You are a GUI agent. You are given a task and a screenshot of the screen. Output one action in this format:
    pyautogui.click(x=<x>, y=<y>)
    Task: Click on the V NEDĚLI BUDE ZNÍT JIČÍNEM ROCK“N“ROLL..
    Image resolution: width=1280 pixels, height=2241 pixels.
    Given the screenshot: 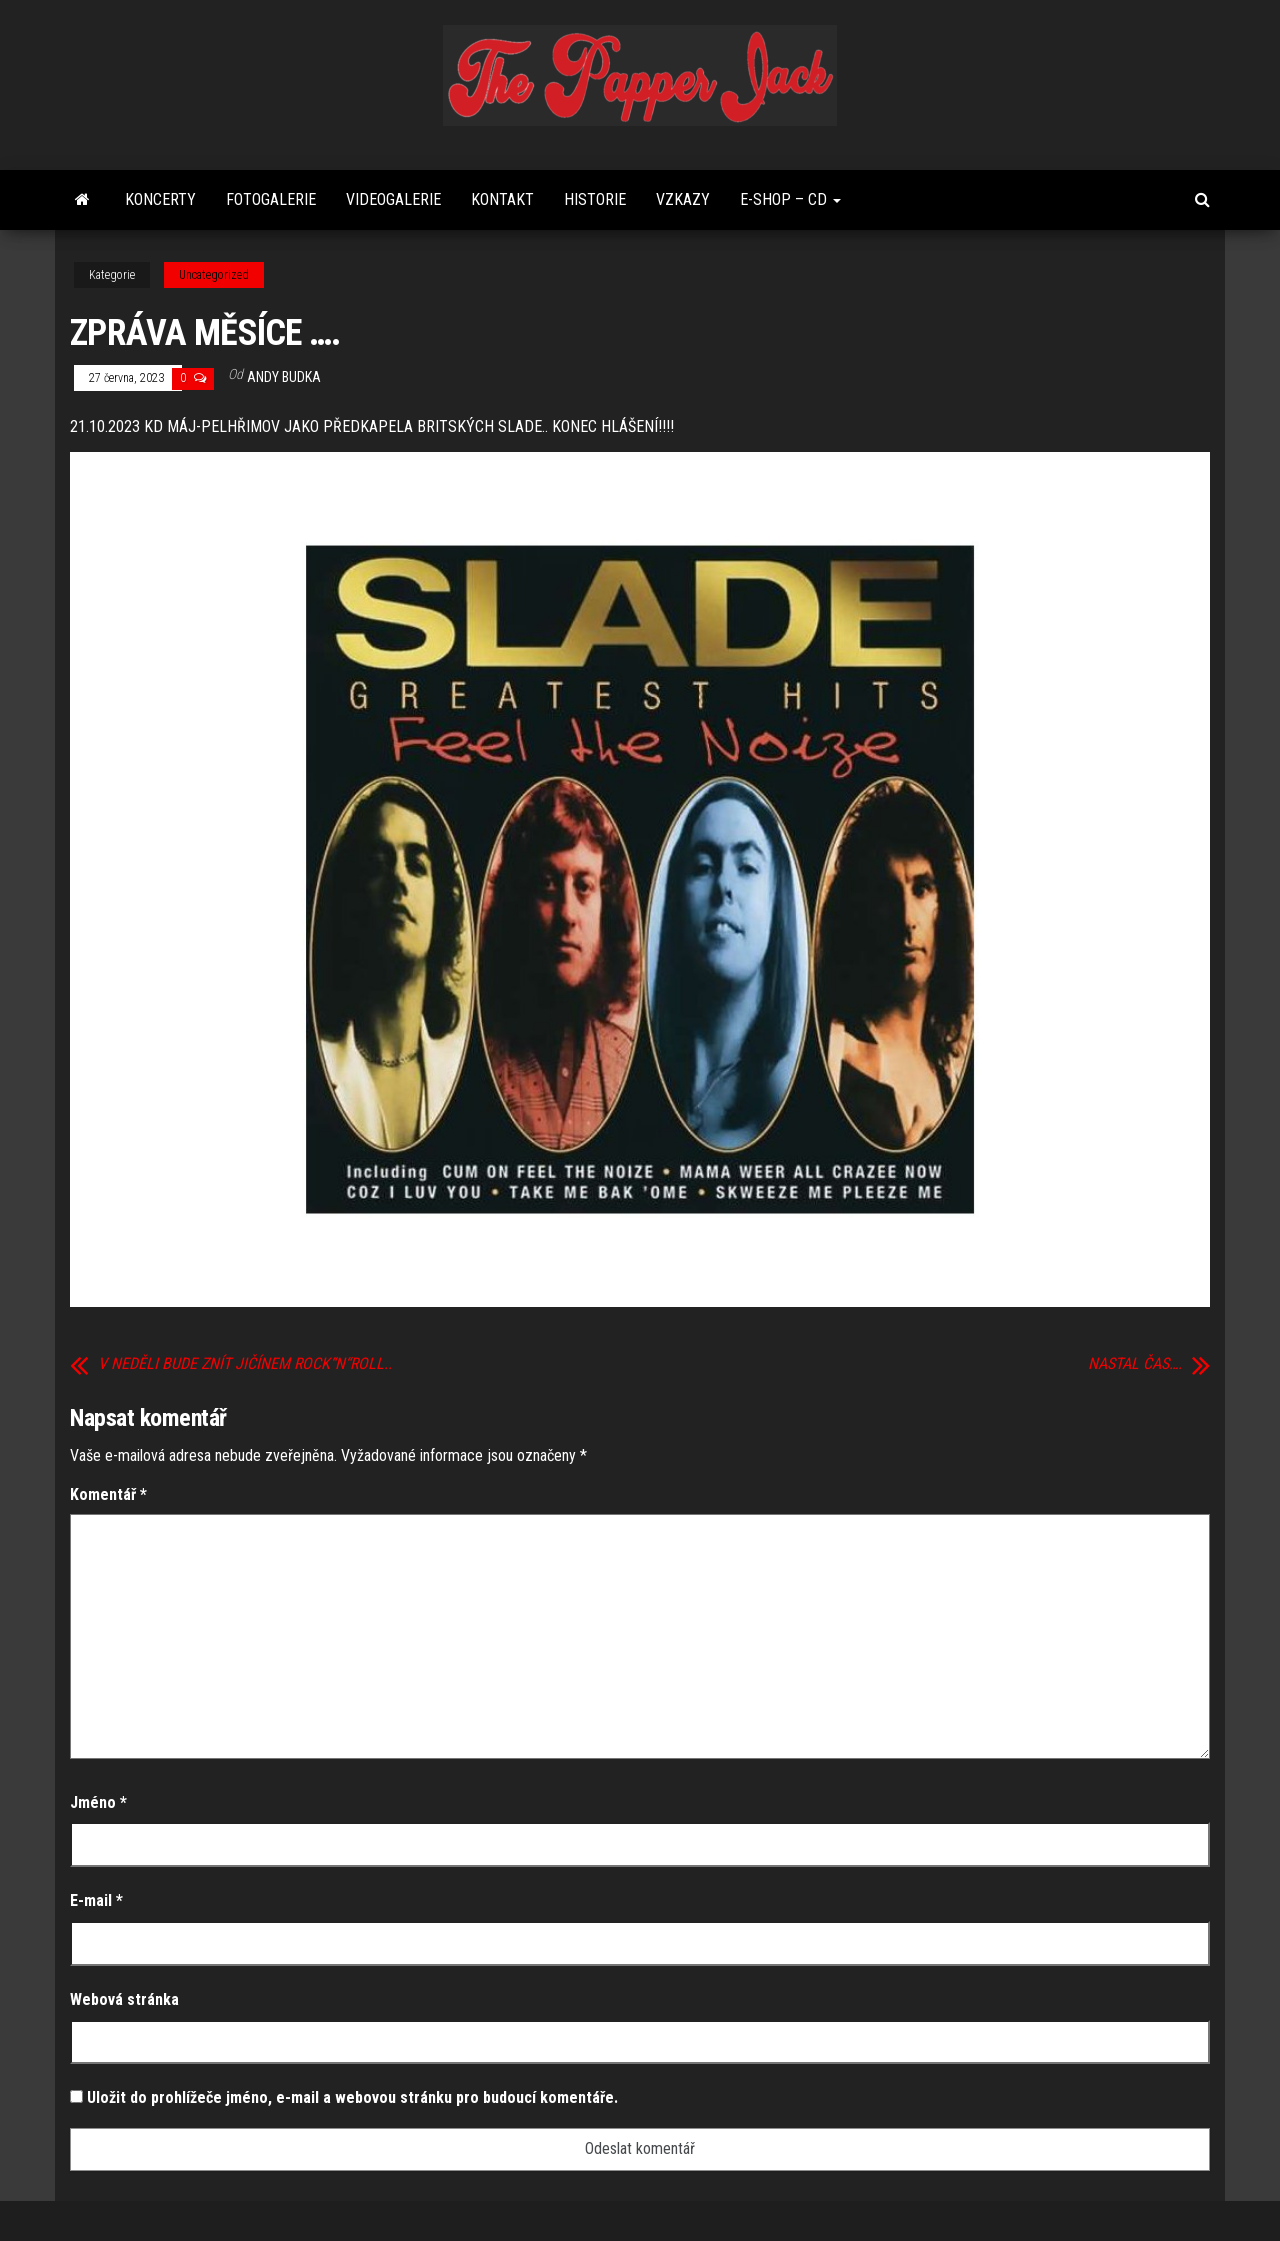 What is the action you would take?
    pyautogui.click(x=245, y=1364)
    